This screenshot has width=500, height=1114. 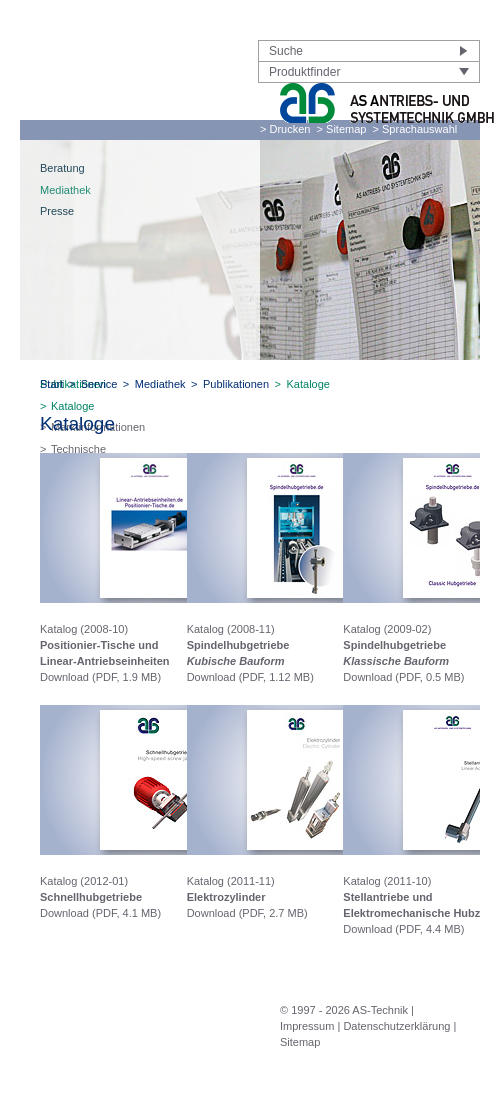 What do you see at coordinates (62, 168) in the screenshot?
I see `Beratung` at bounding box center [62, 168].